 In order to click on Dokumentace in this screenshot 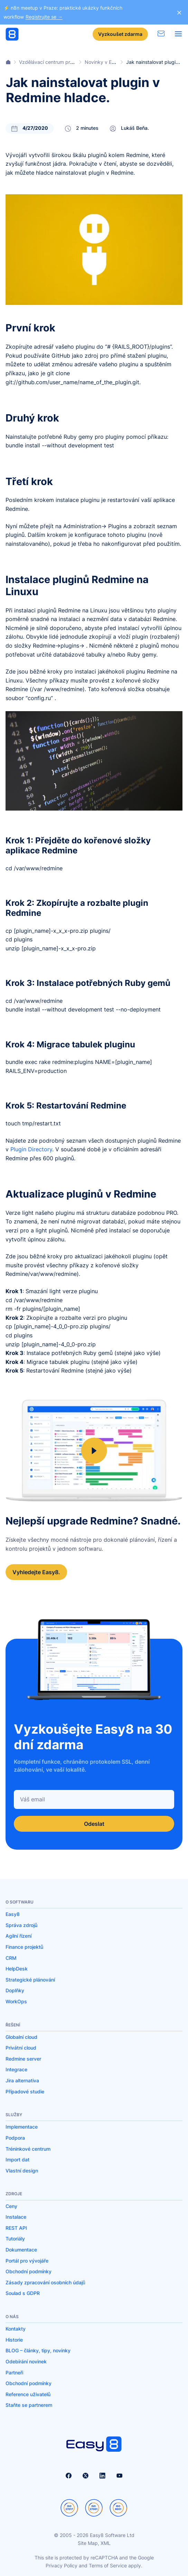, I will do `click(21, 2250)`.